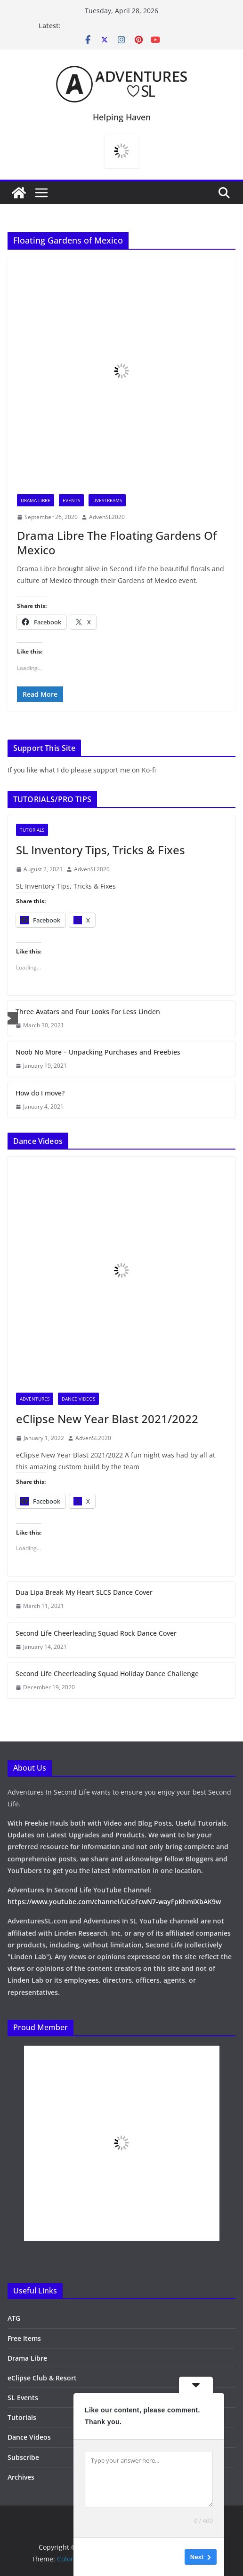 The image size is (243, 2576). Describe the element at coordinates (107, 1418) in the screenshot. I see `eClipse New Year Blast 2021/2022` at that location.